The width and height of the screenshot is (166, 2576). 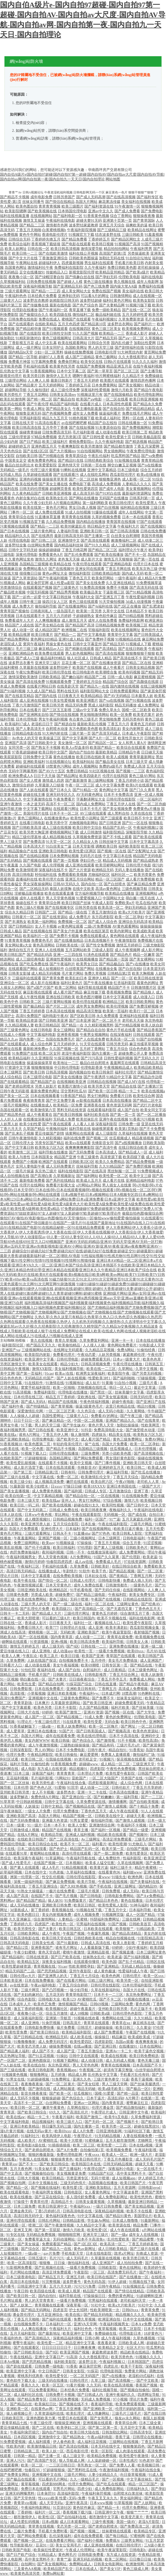 What do you see at coordinates (144, 997) in the screenshot?
I see `成人动漫入口` at bounding box center [144, 997].